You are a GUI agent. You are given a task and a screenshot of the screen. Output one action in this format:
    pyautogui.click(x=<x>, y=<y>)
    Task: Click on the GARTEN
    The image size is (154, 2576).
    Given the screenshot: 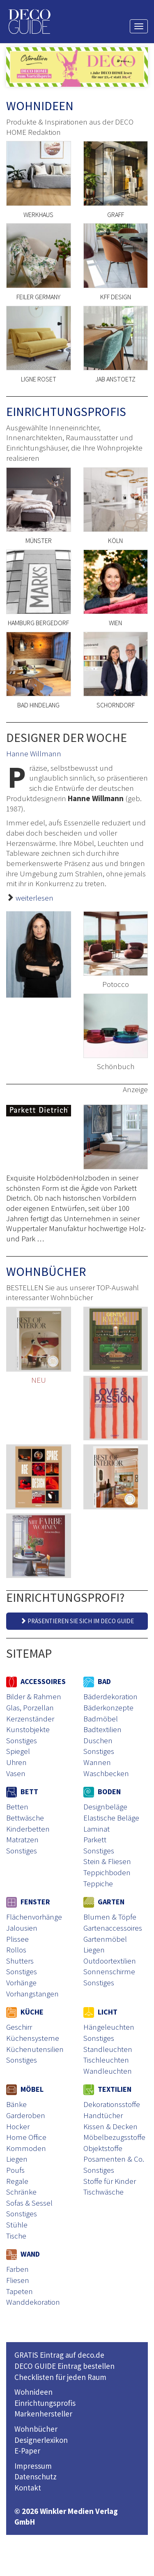 What is the action you would take?
    pyautogui.click(x=103, y=1901)
    